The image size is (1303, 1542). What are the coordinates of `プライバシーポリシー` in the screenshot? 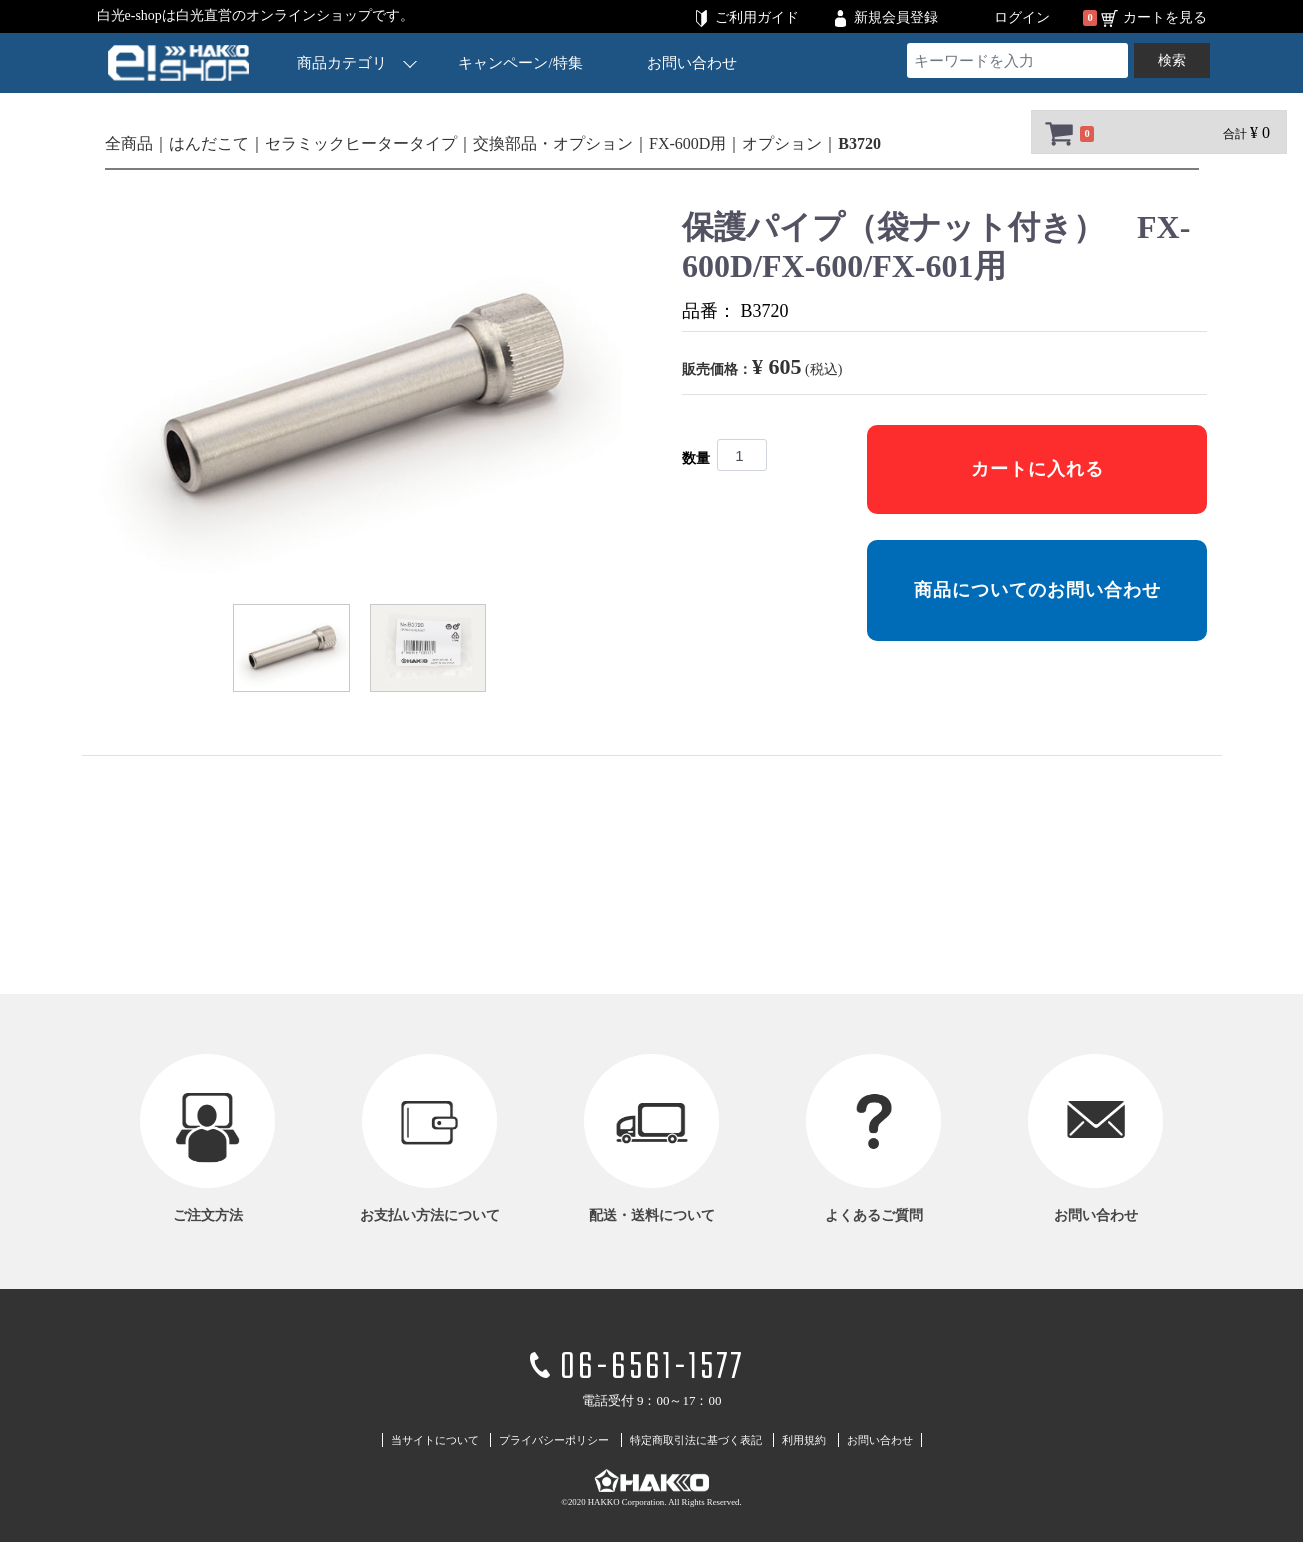 It's located at (554, 1440).